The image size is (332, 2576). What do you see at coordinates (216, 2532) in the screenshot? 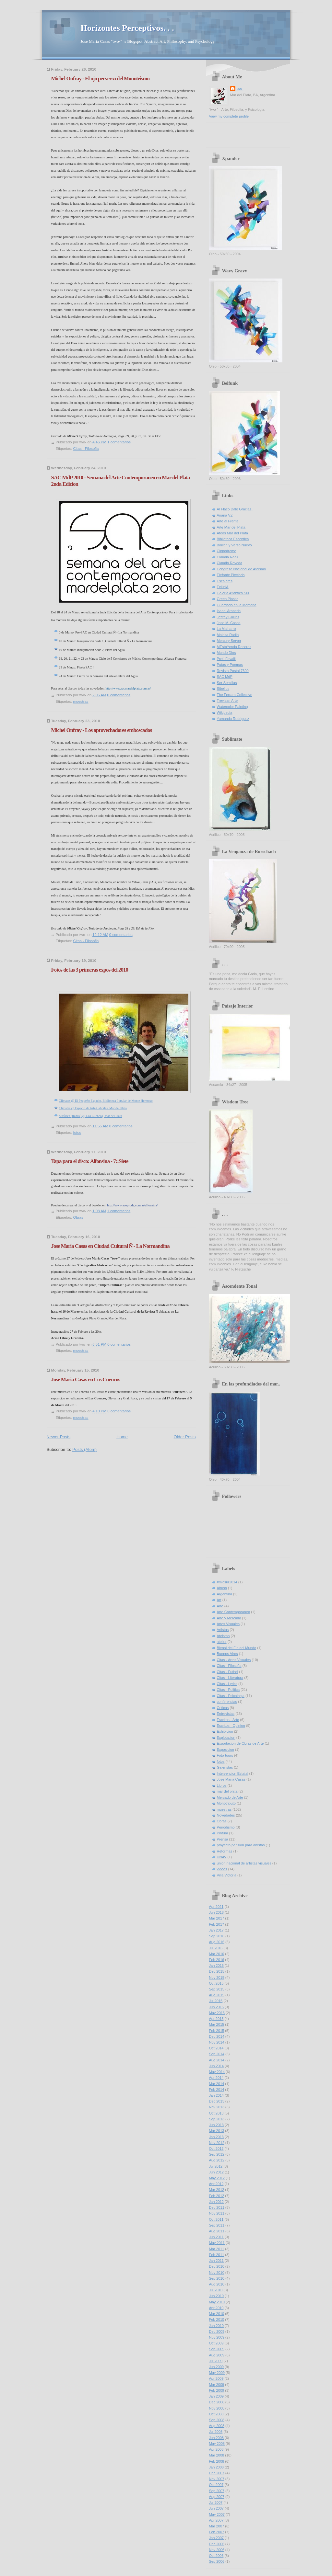
I see `Feb 2007` at bounding box center [216, 2532].